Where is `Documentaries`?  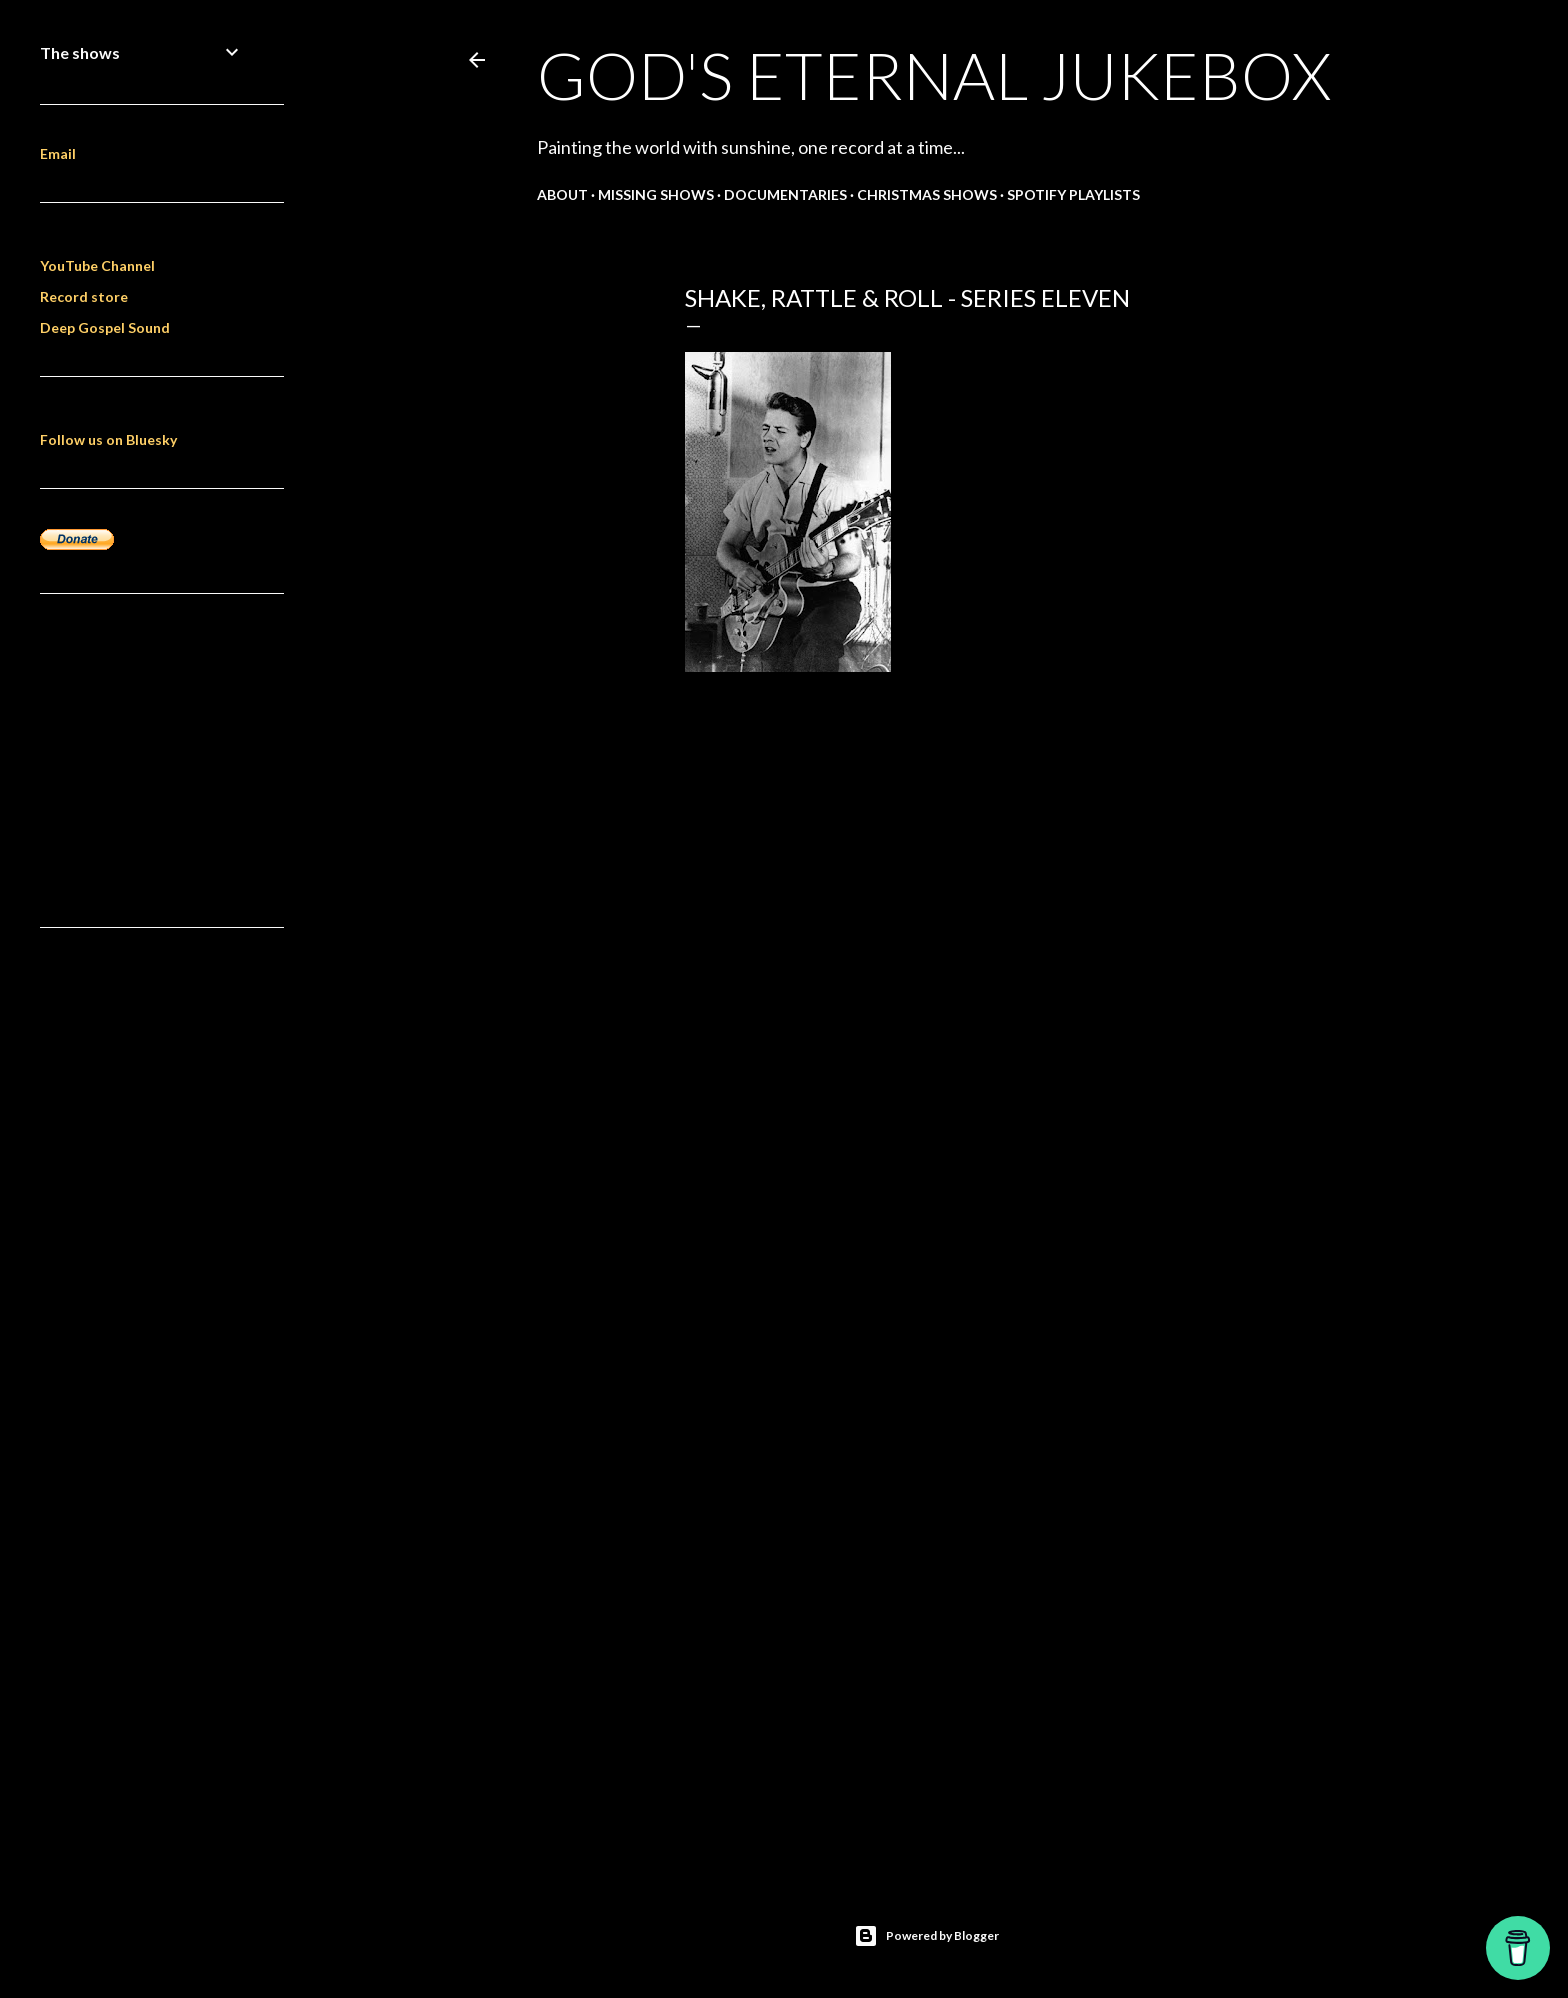 Documentaries is located at coordinates (785, 194).